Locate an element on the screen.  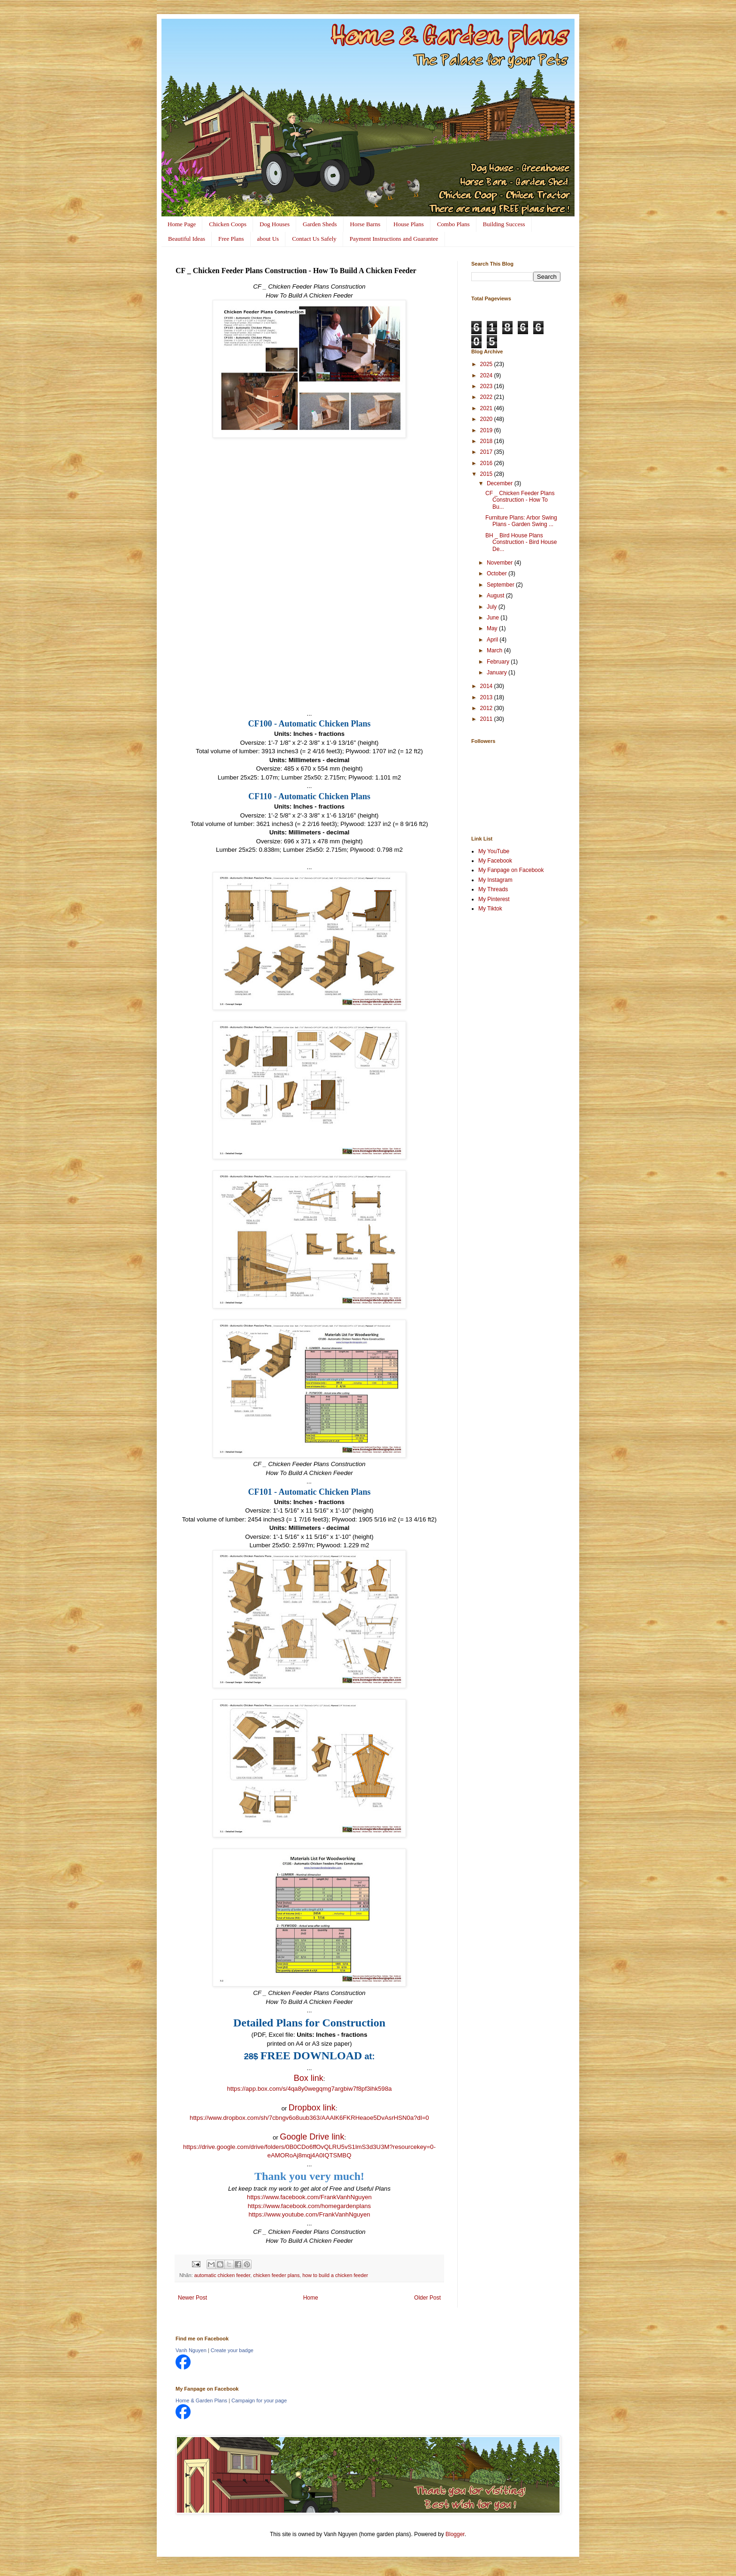
My Threads is located at coordinates (493, 889).